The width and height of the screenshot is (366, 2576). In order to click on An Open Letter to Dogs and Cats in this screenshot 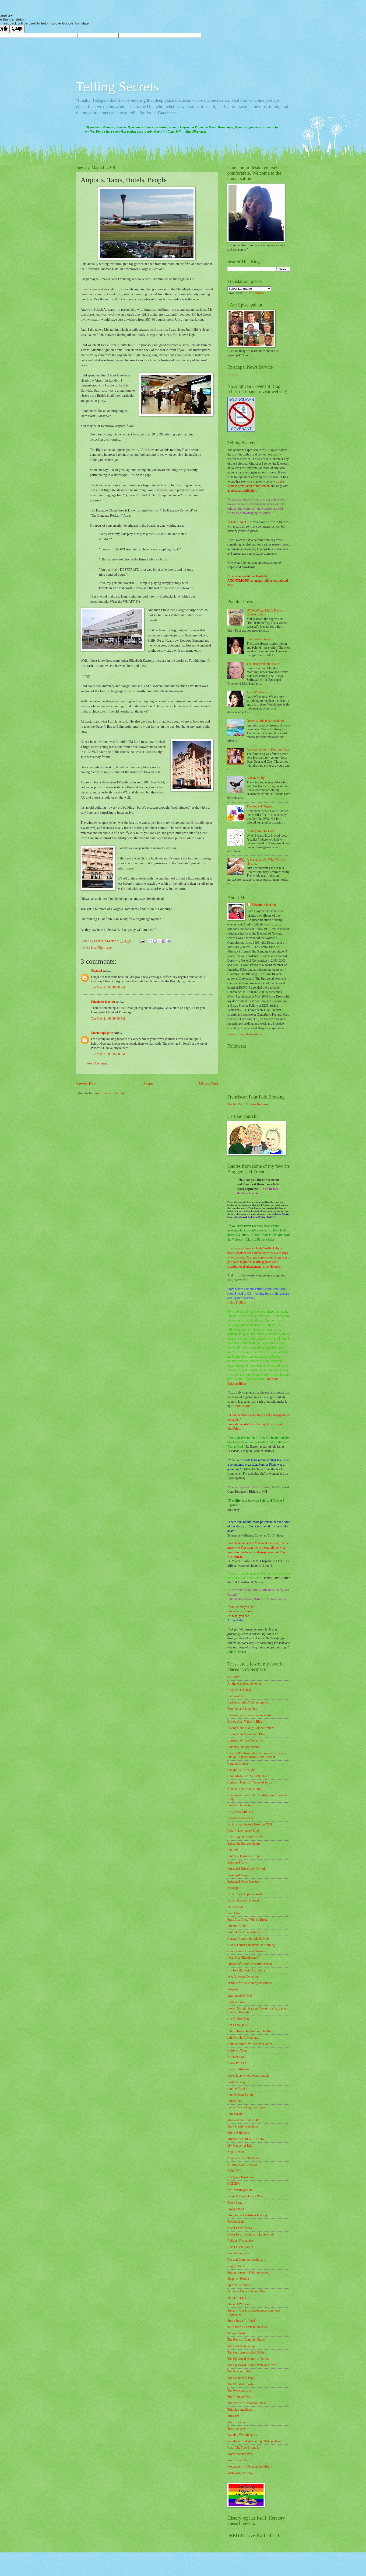, I will do `click(268, 749)`.